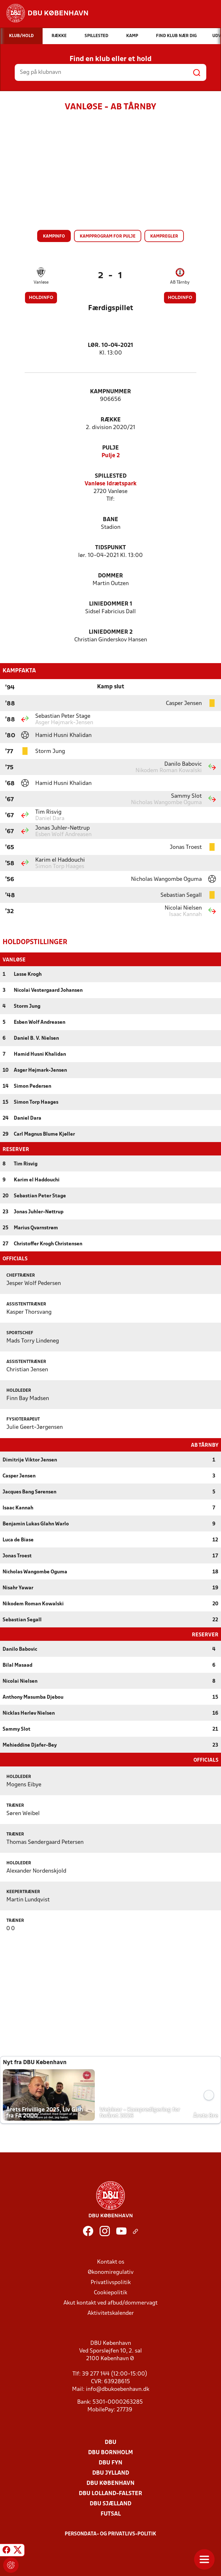  What do you see at coordinates (110, 2503) in the screenshot?
I see `DBU Sjælland` at bounding box center [110, 2503].